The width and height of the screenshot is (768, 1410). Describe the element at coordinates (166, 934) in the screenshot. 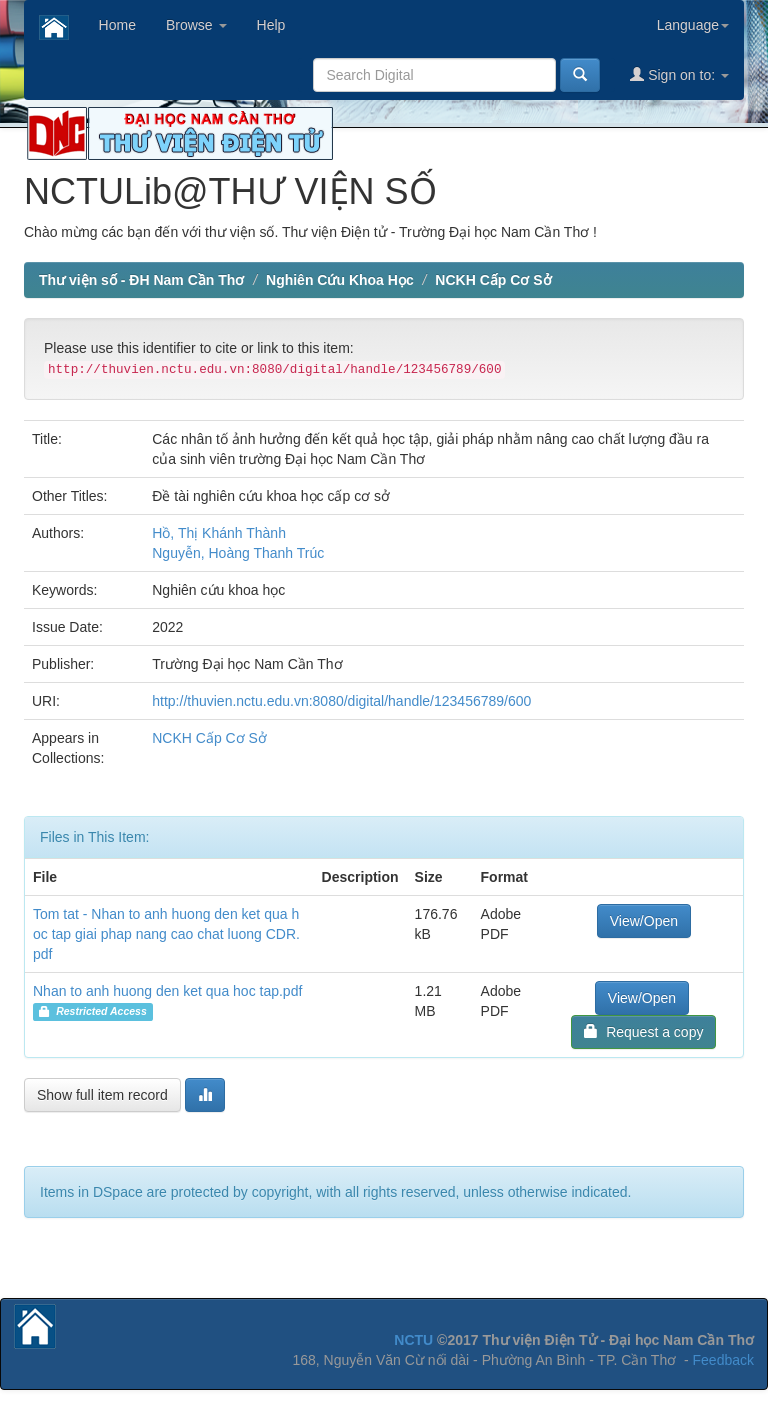

I see `Tom tat - Nhan to anh huong den ket qua hoc tap giai phap nang cao chat luong CDR.pdf` at that location.